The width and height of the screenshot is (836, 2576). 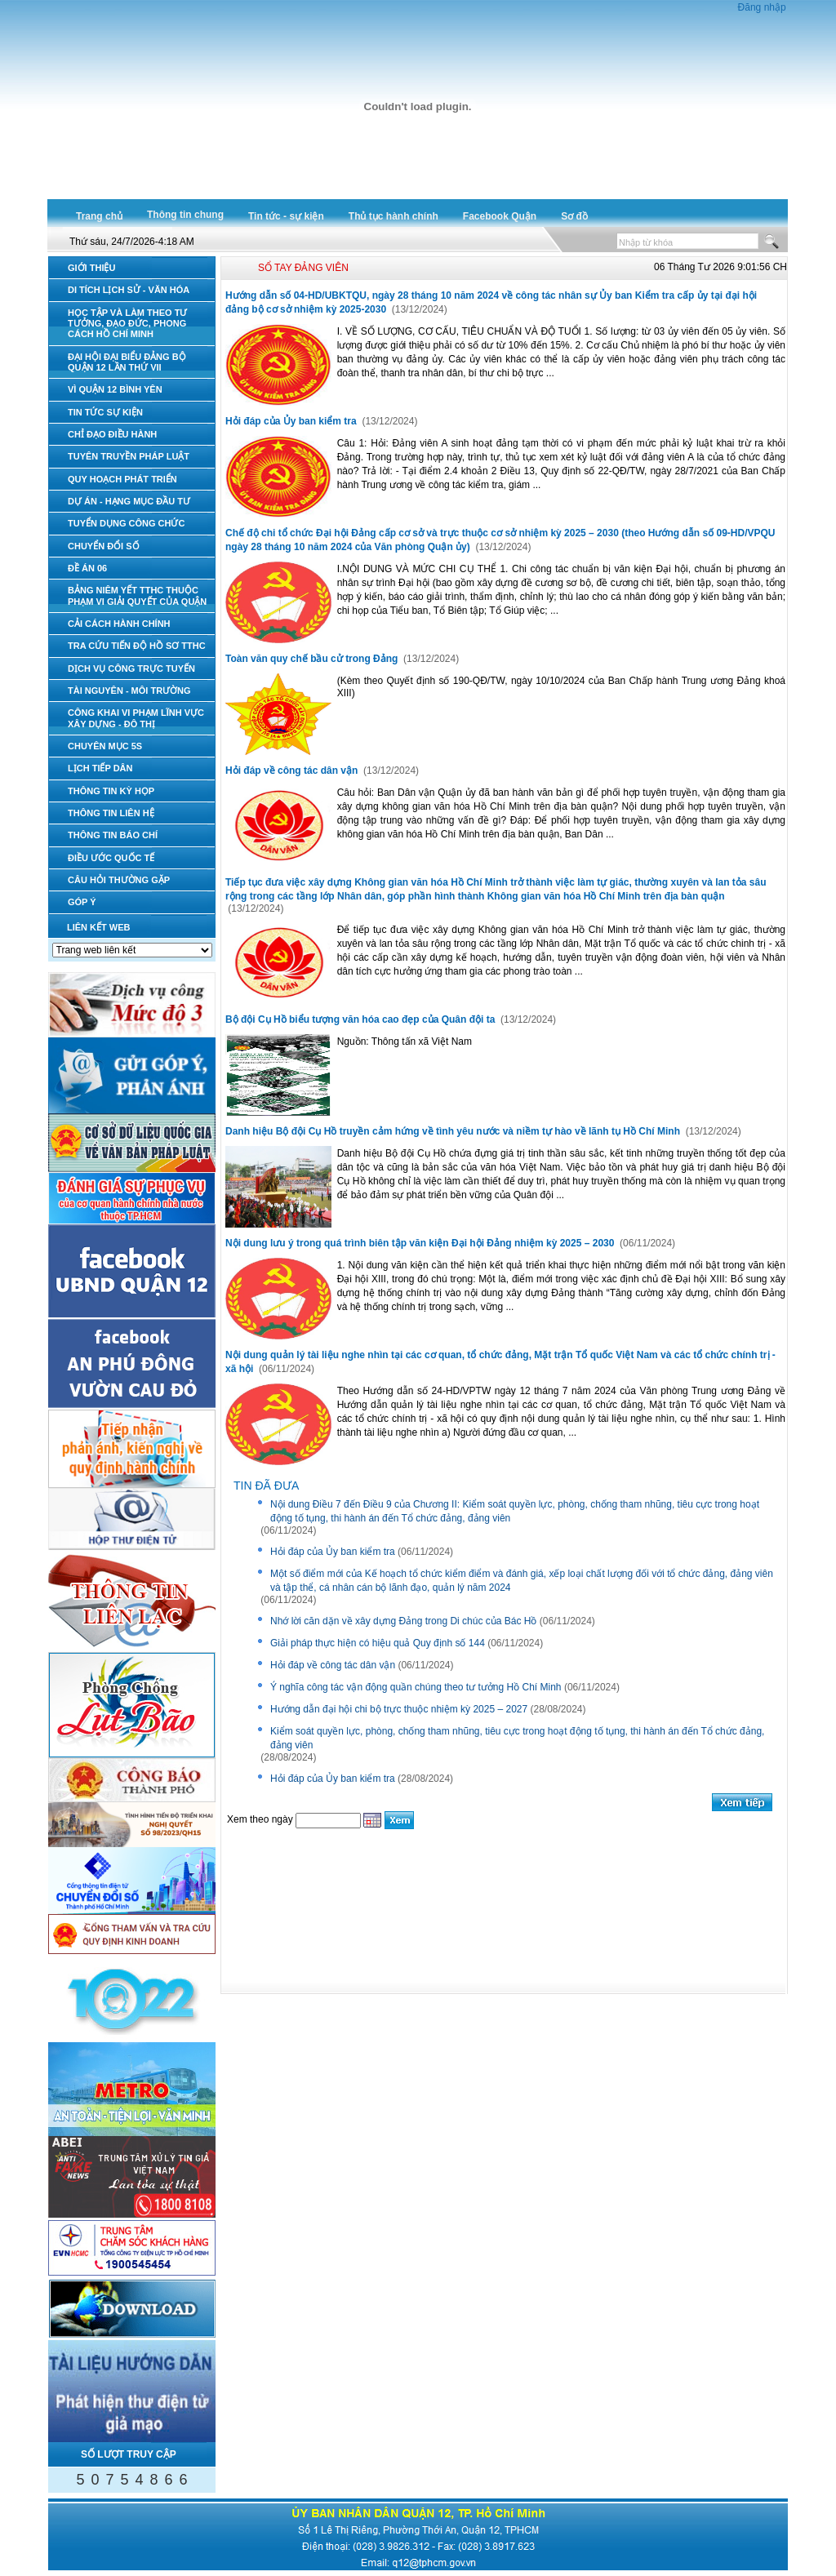 I want to click on ĐIỀU ƯỚC QUỐC TẾ, so click(x=111, y=858).